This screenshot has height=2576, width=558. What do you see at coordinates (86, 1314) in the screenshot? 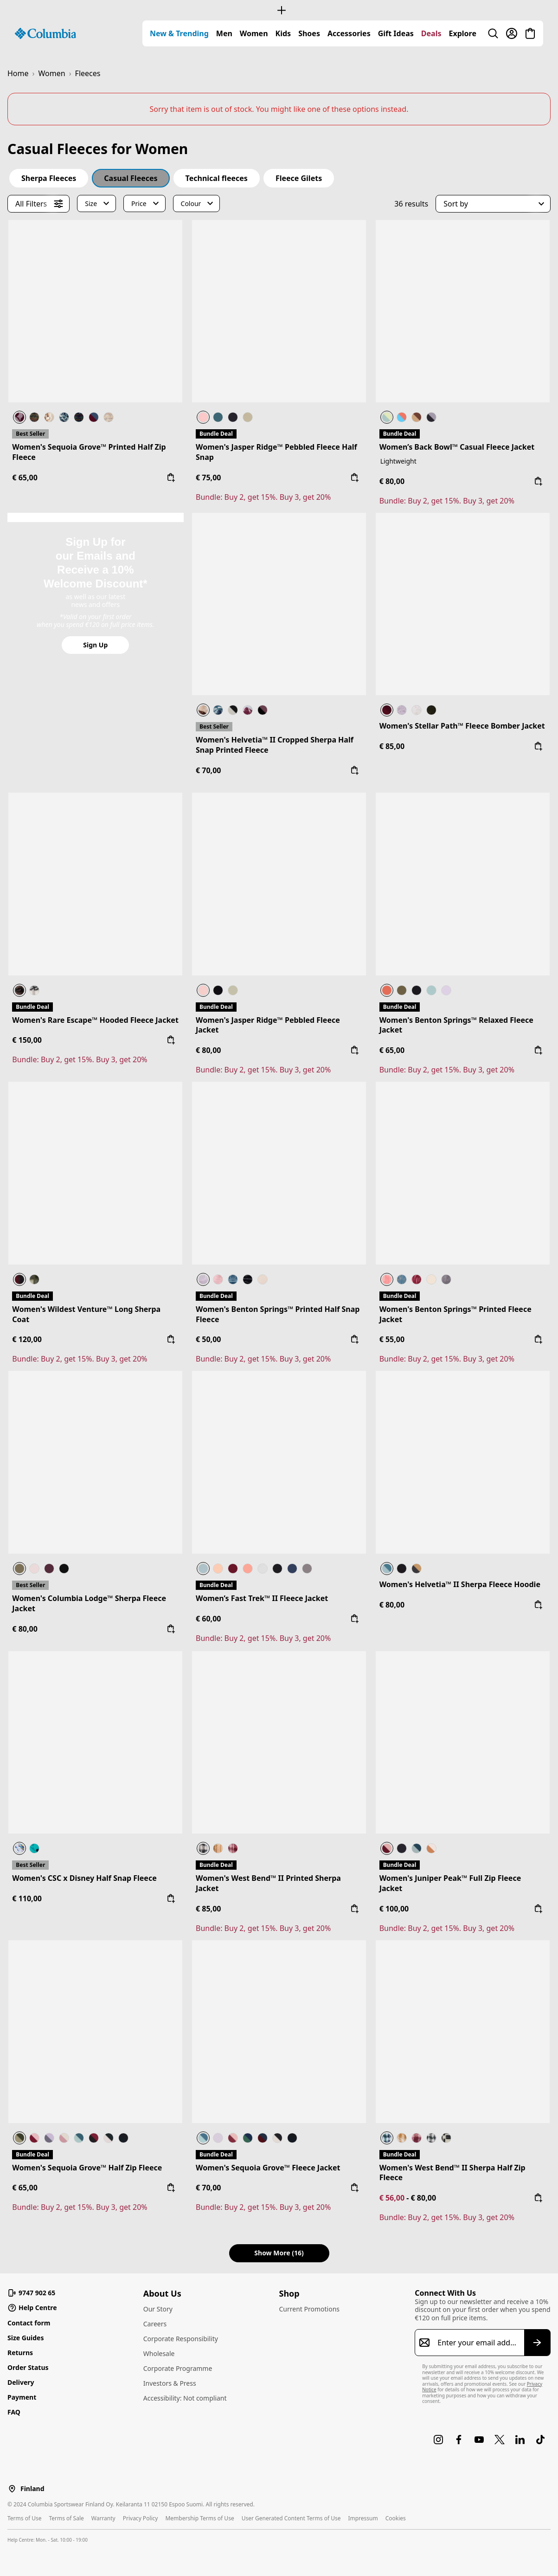
I see `Women's Wildest Venture™ Long Sherpa Coat` at bounding box center [86, 1314].